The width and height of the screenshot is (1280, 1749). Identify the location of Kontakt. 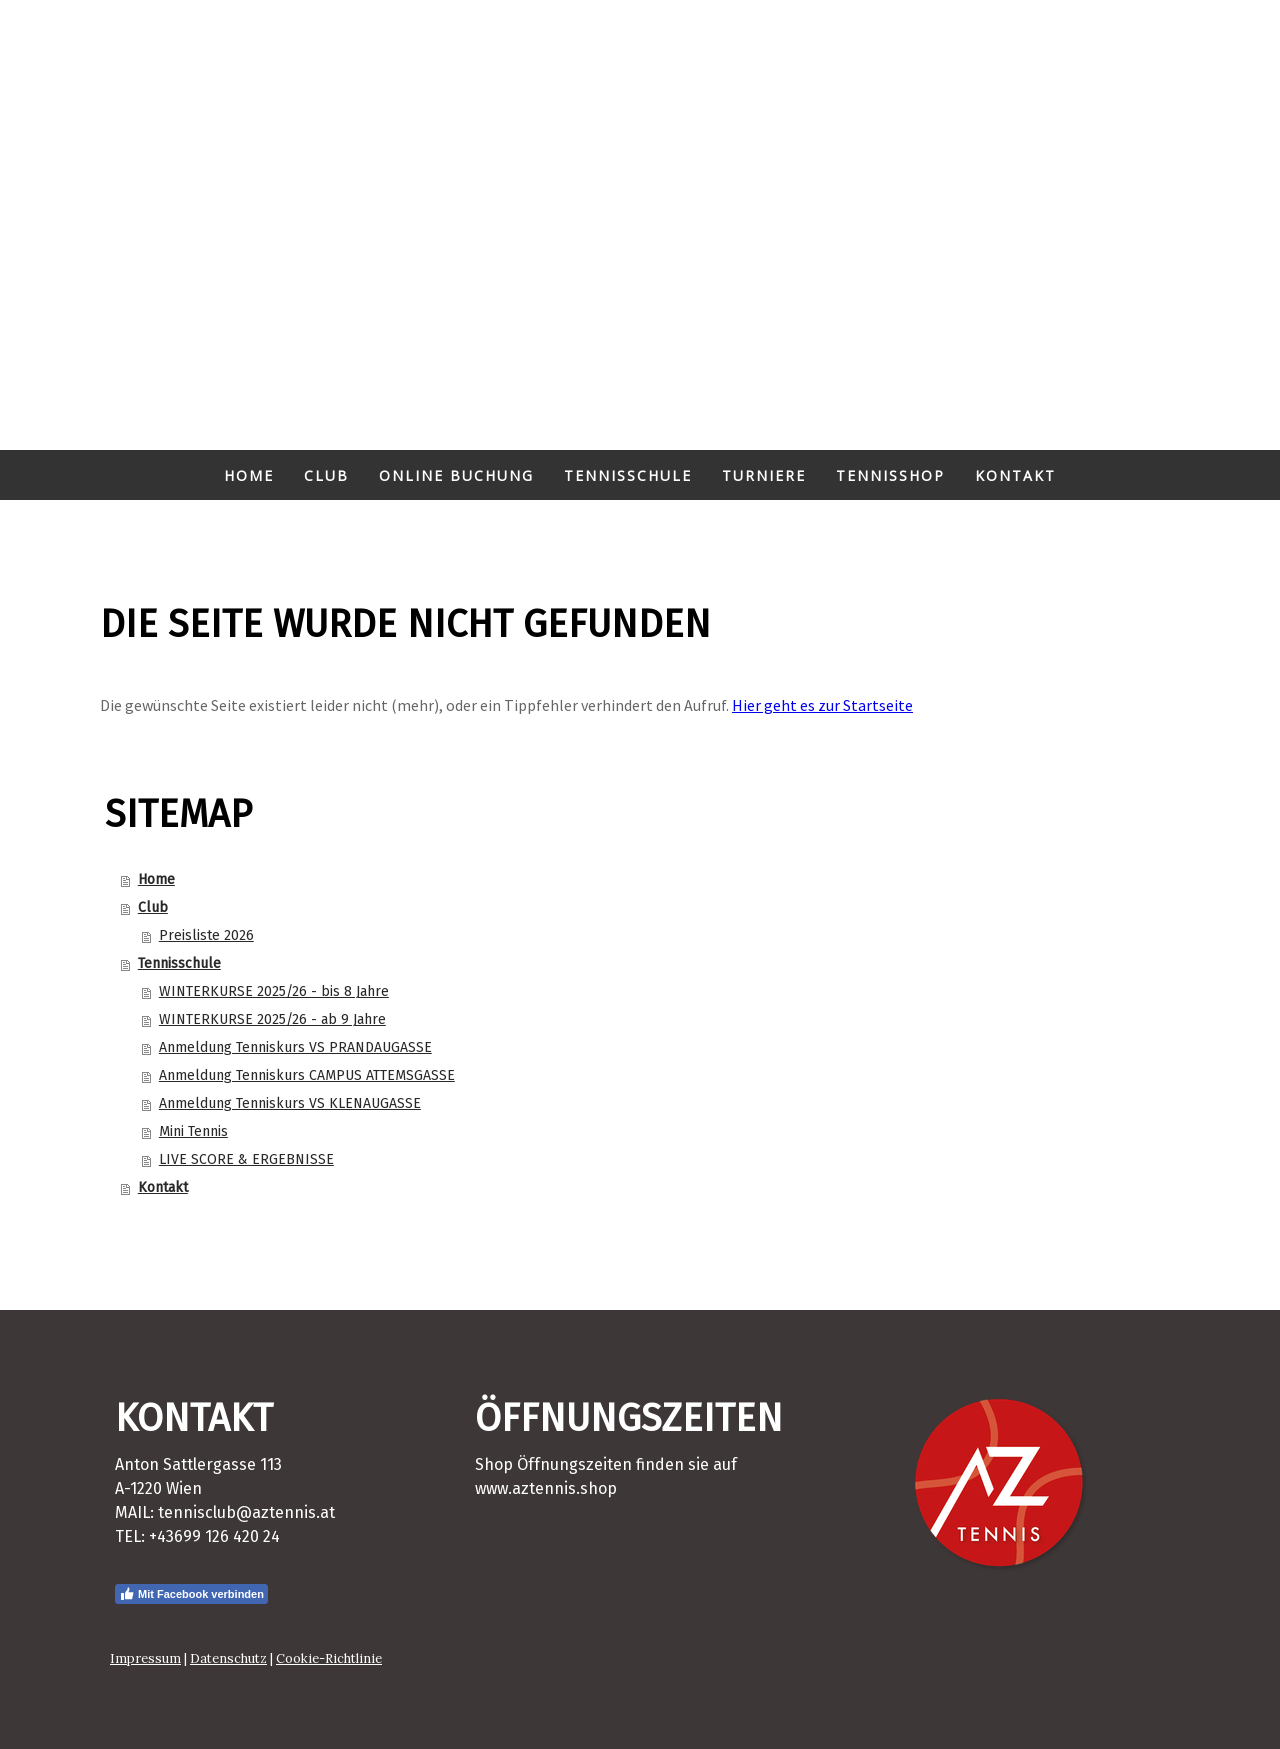
(1015, 475).